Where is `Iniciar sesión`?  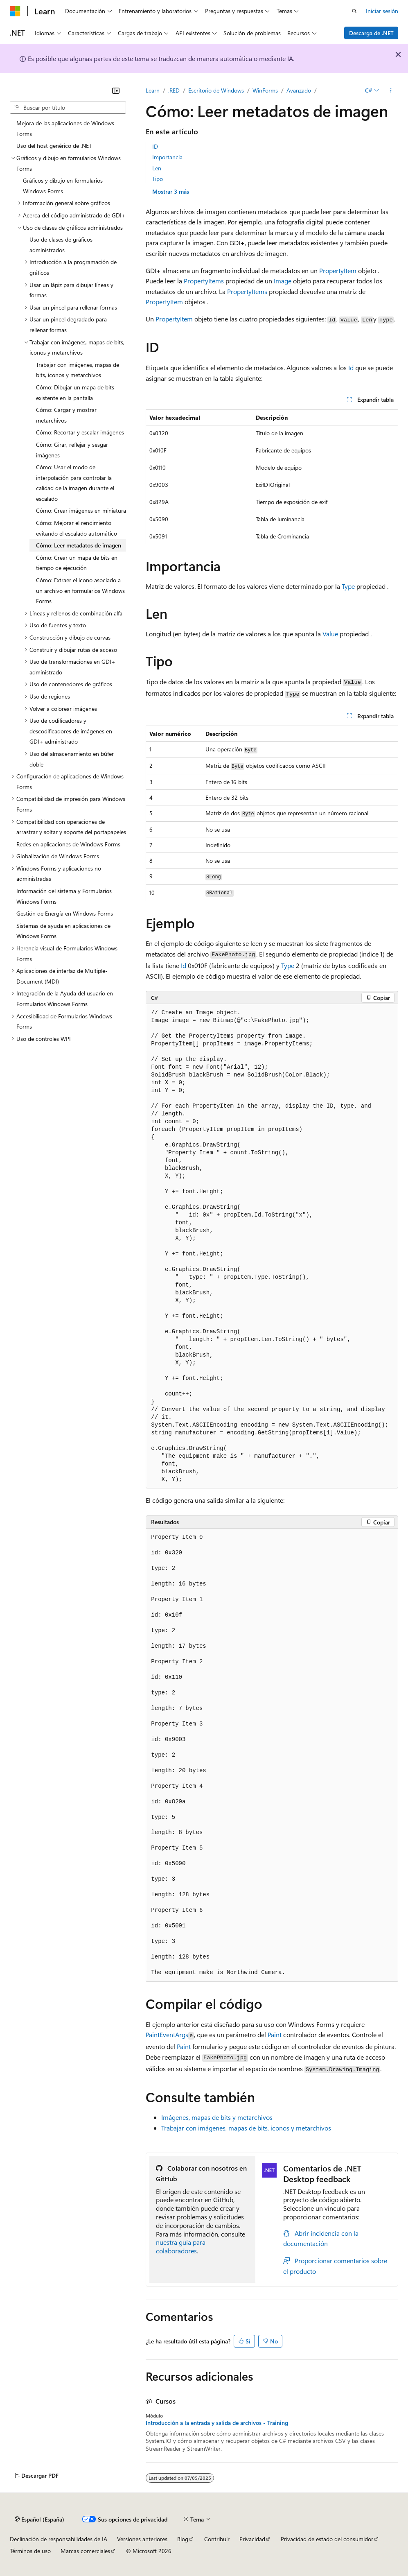 Iniciar sesión is located at coordinates (382, 11).